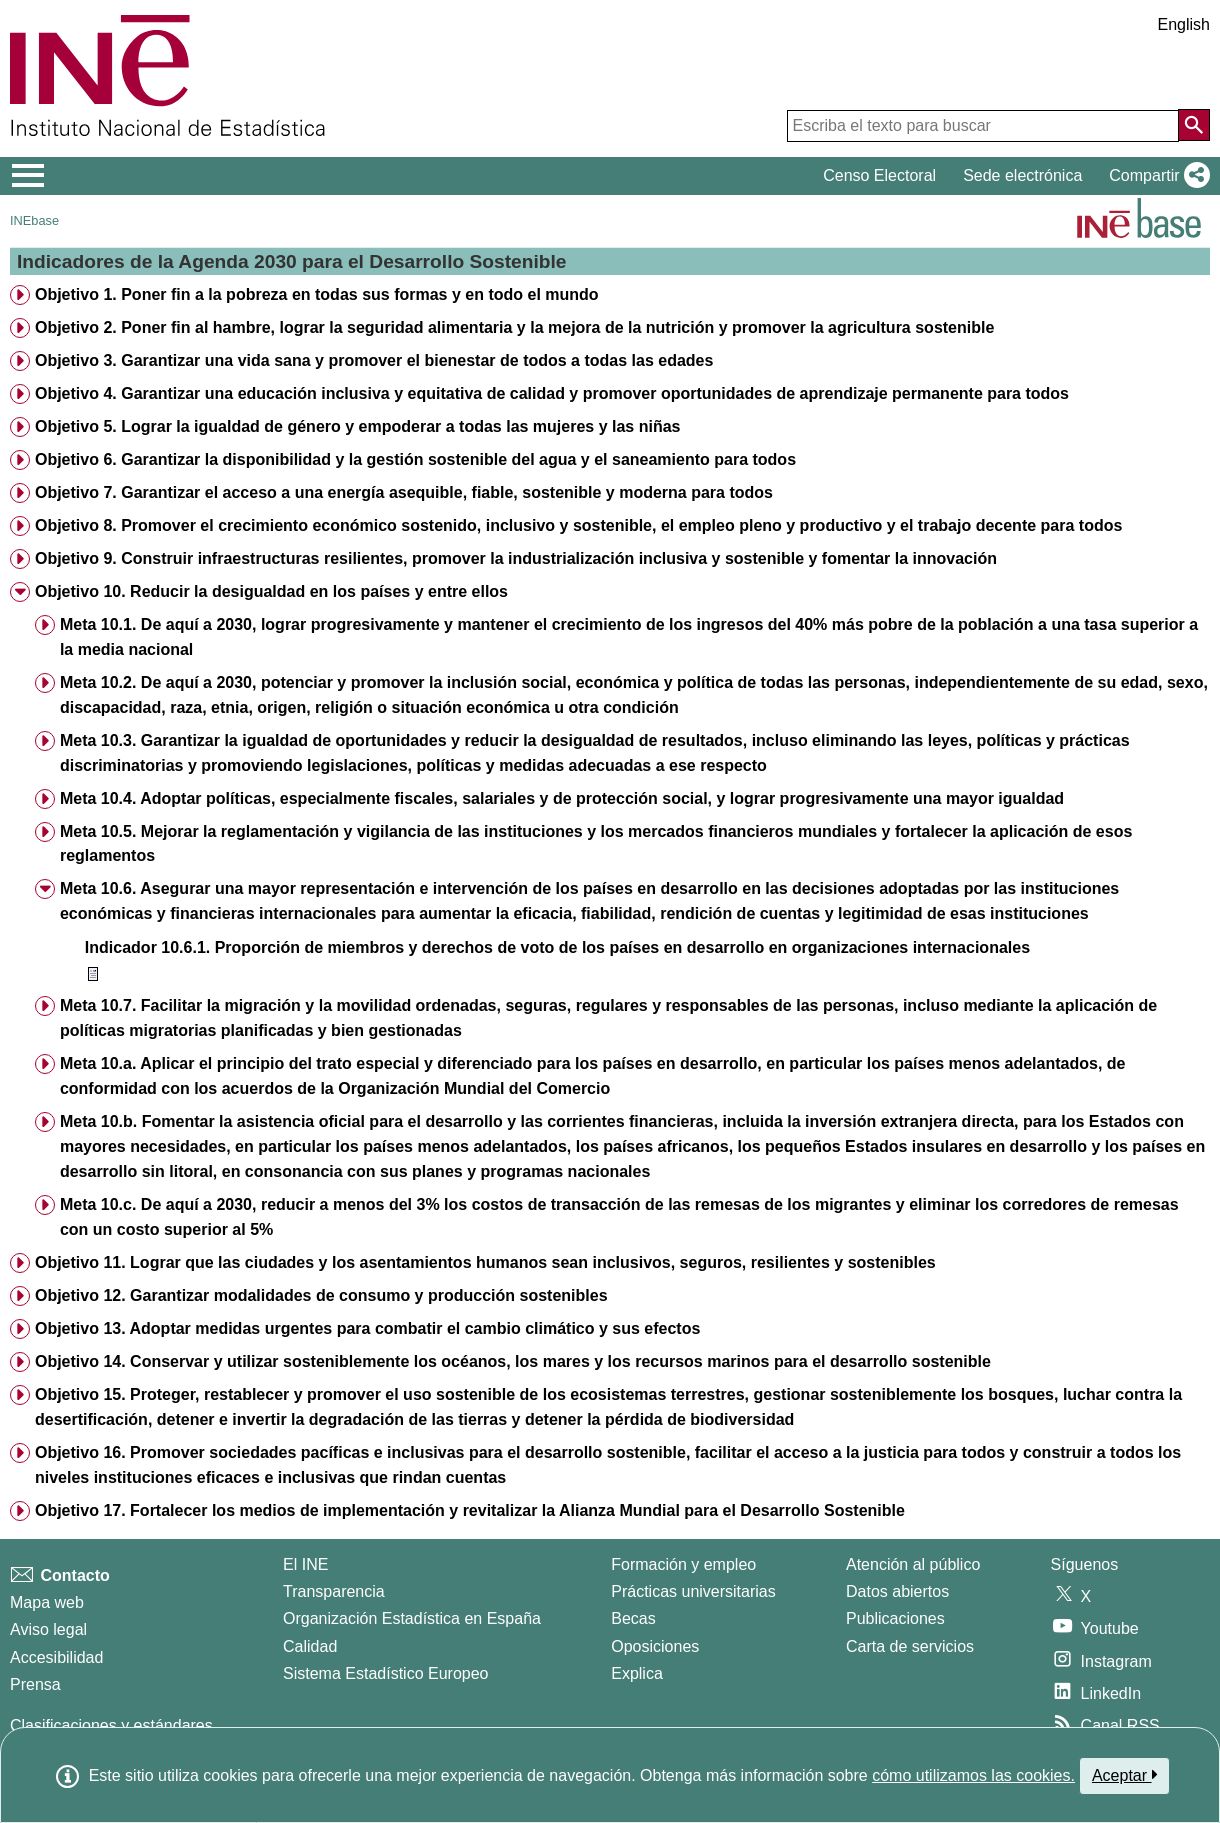  I want to click on Transparencia, so click(334, 1591).